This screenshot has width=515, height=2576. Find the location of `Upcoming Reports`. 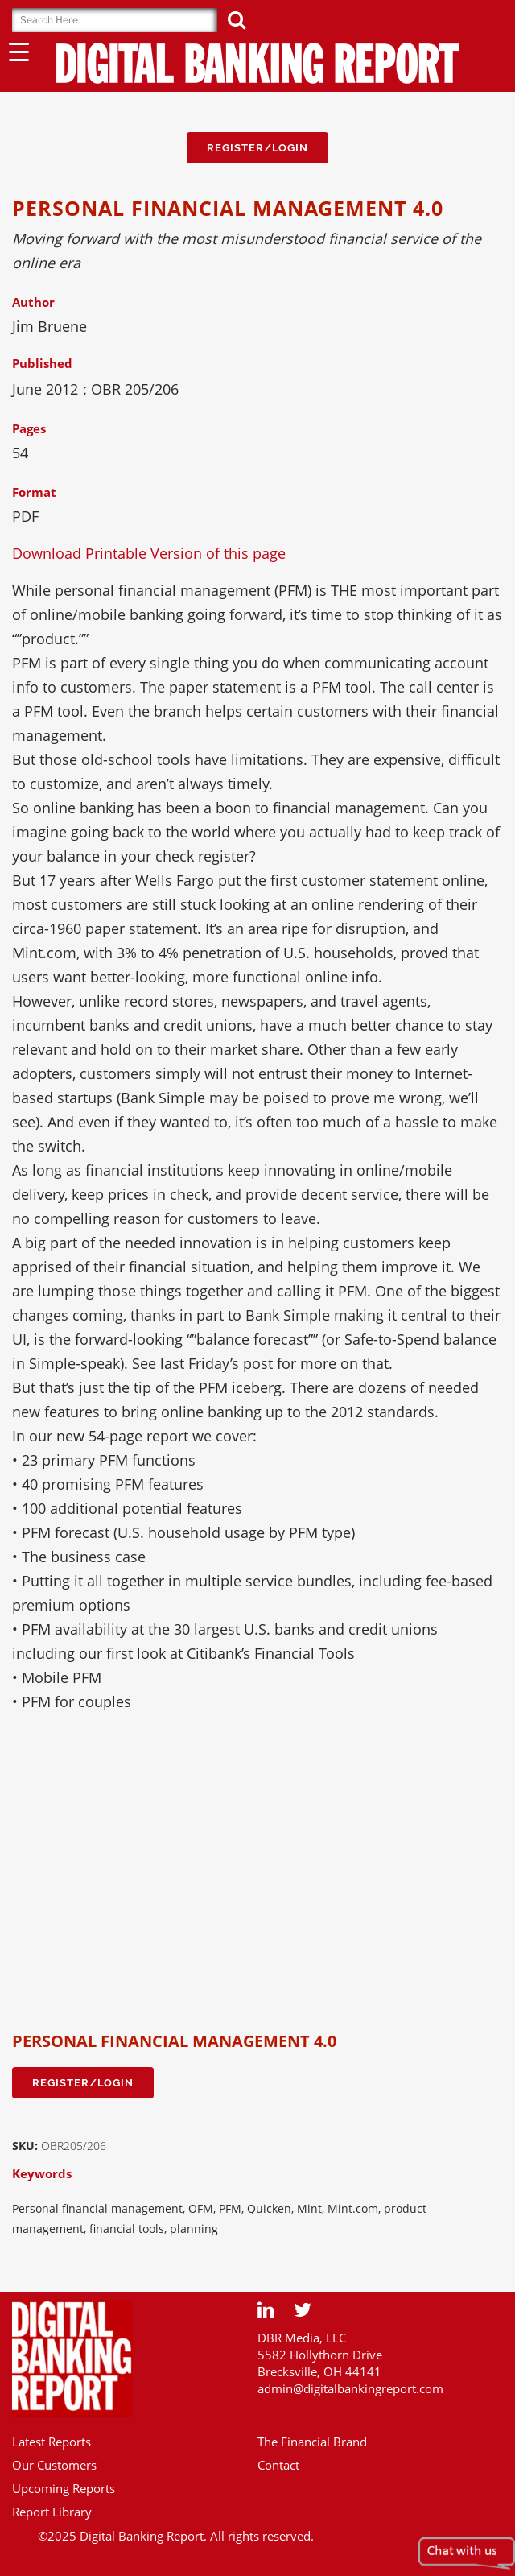

Upcoming Reports is located at coordinates (63, 2488).